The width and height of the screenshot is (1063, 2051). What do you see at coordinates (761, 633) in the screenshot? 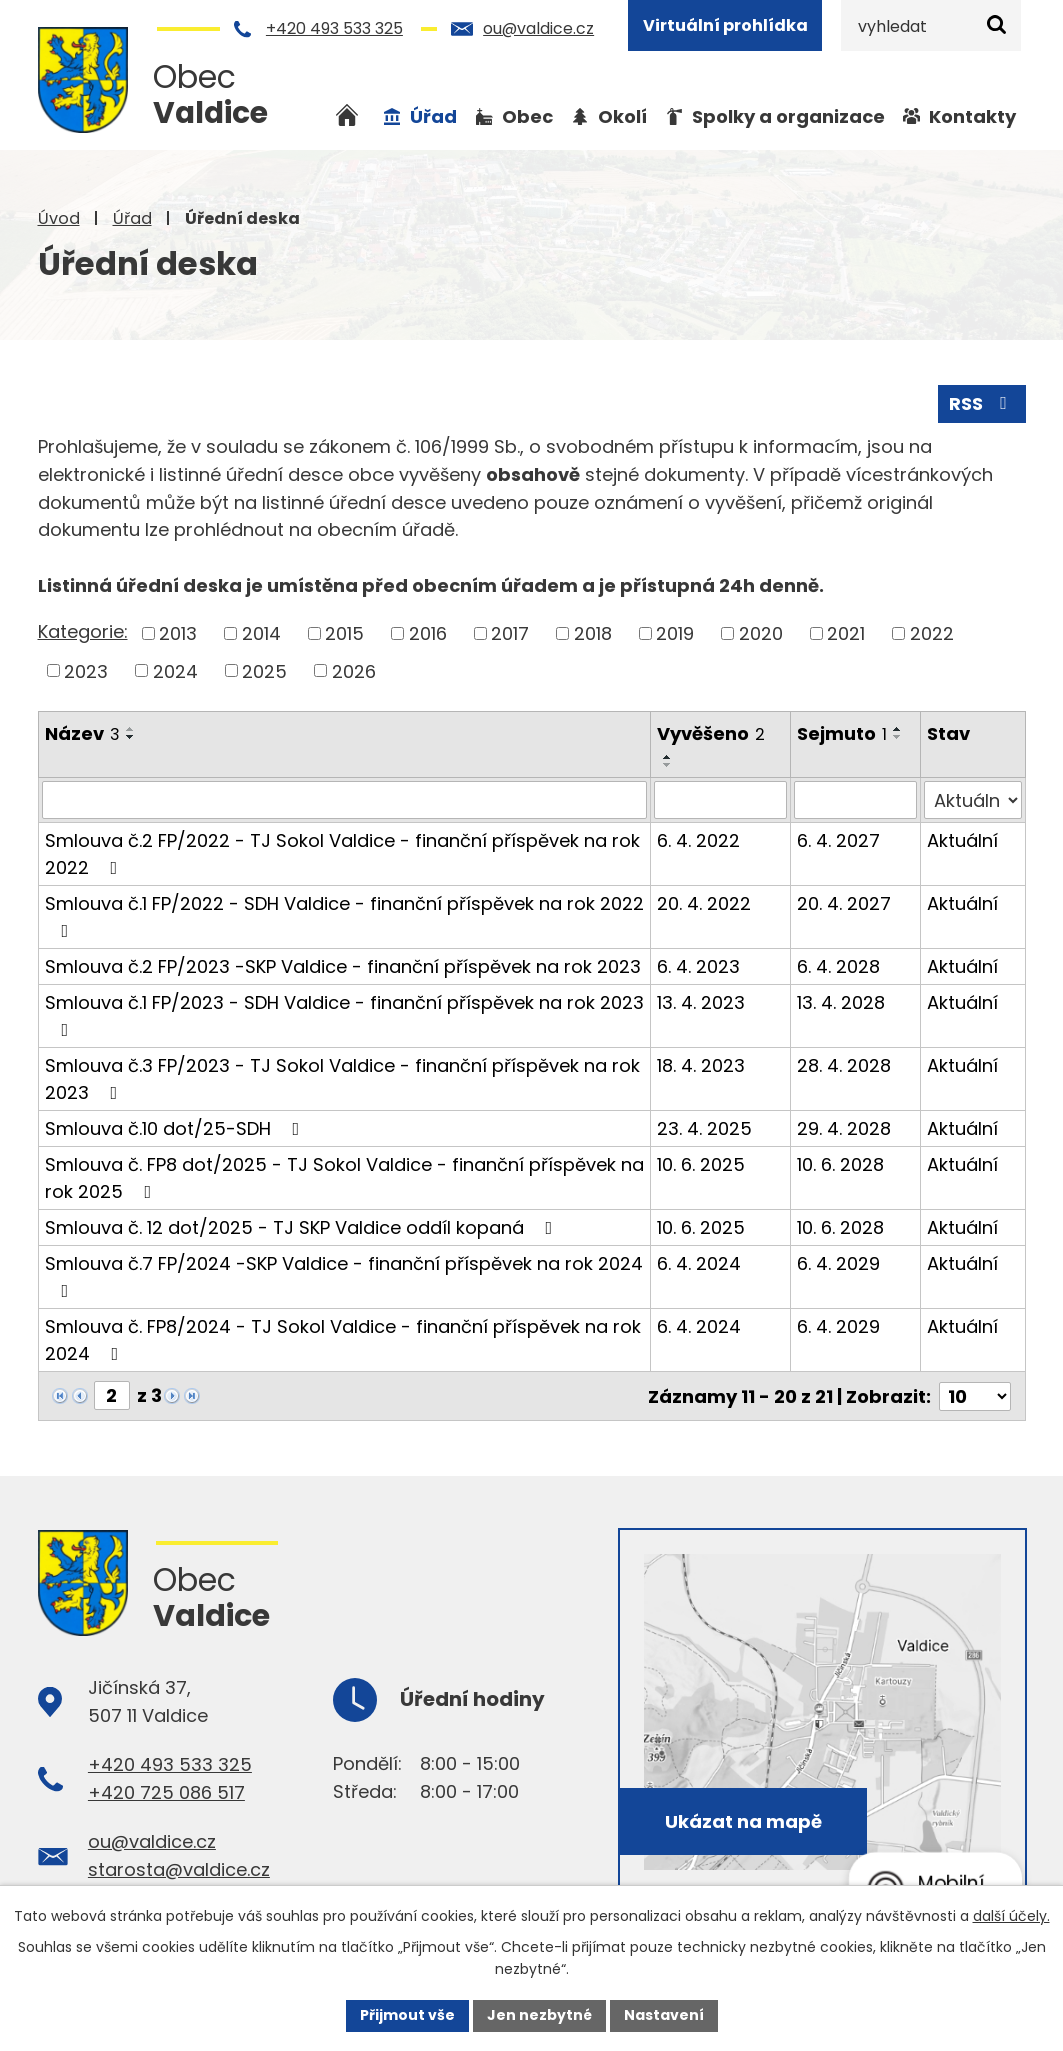
I see `2020` at bounding box center [761, 633].